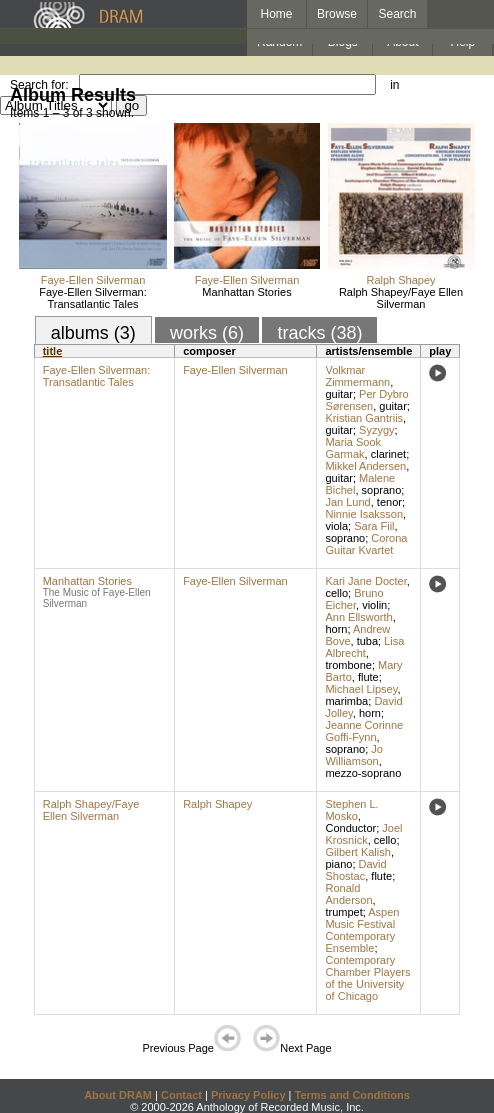  Describe the element at coordinates (364, 418) in the screenshot. I see `Kristian Gantriis` at that location.